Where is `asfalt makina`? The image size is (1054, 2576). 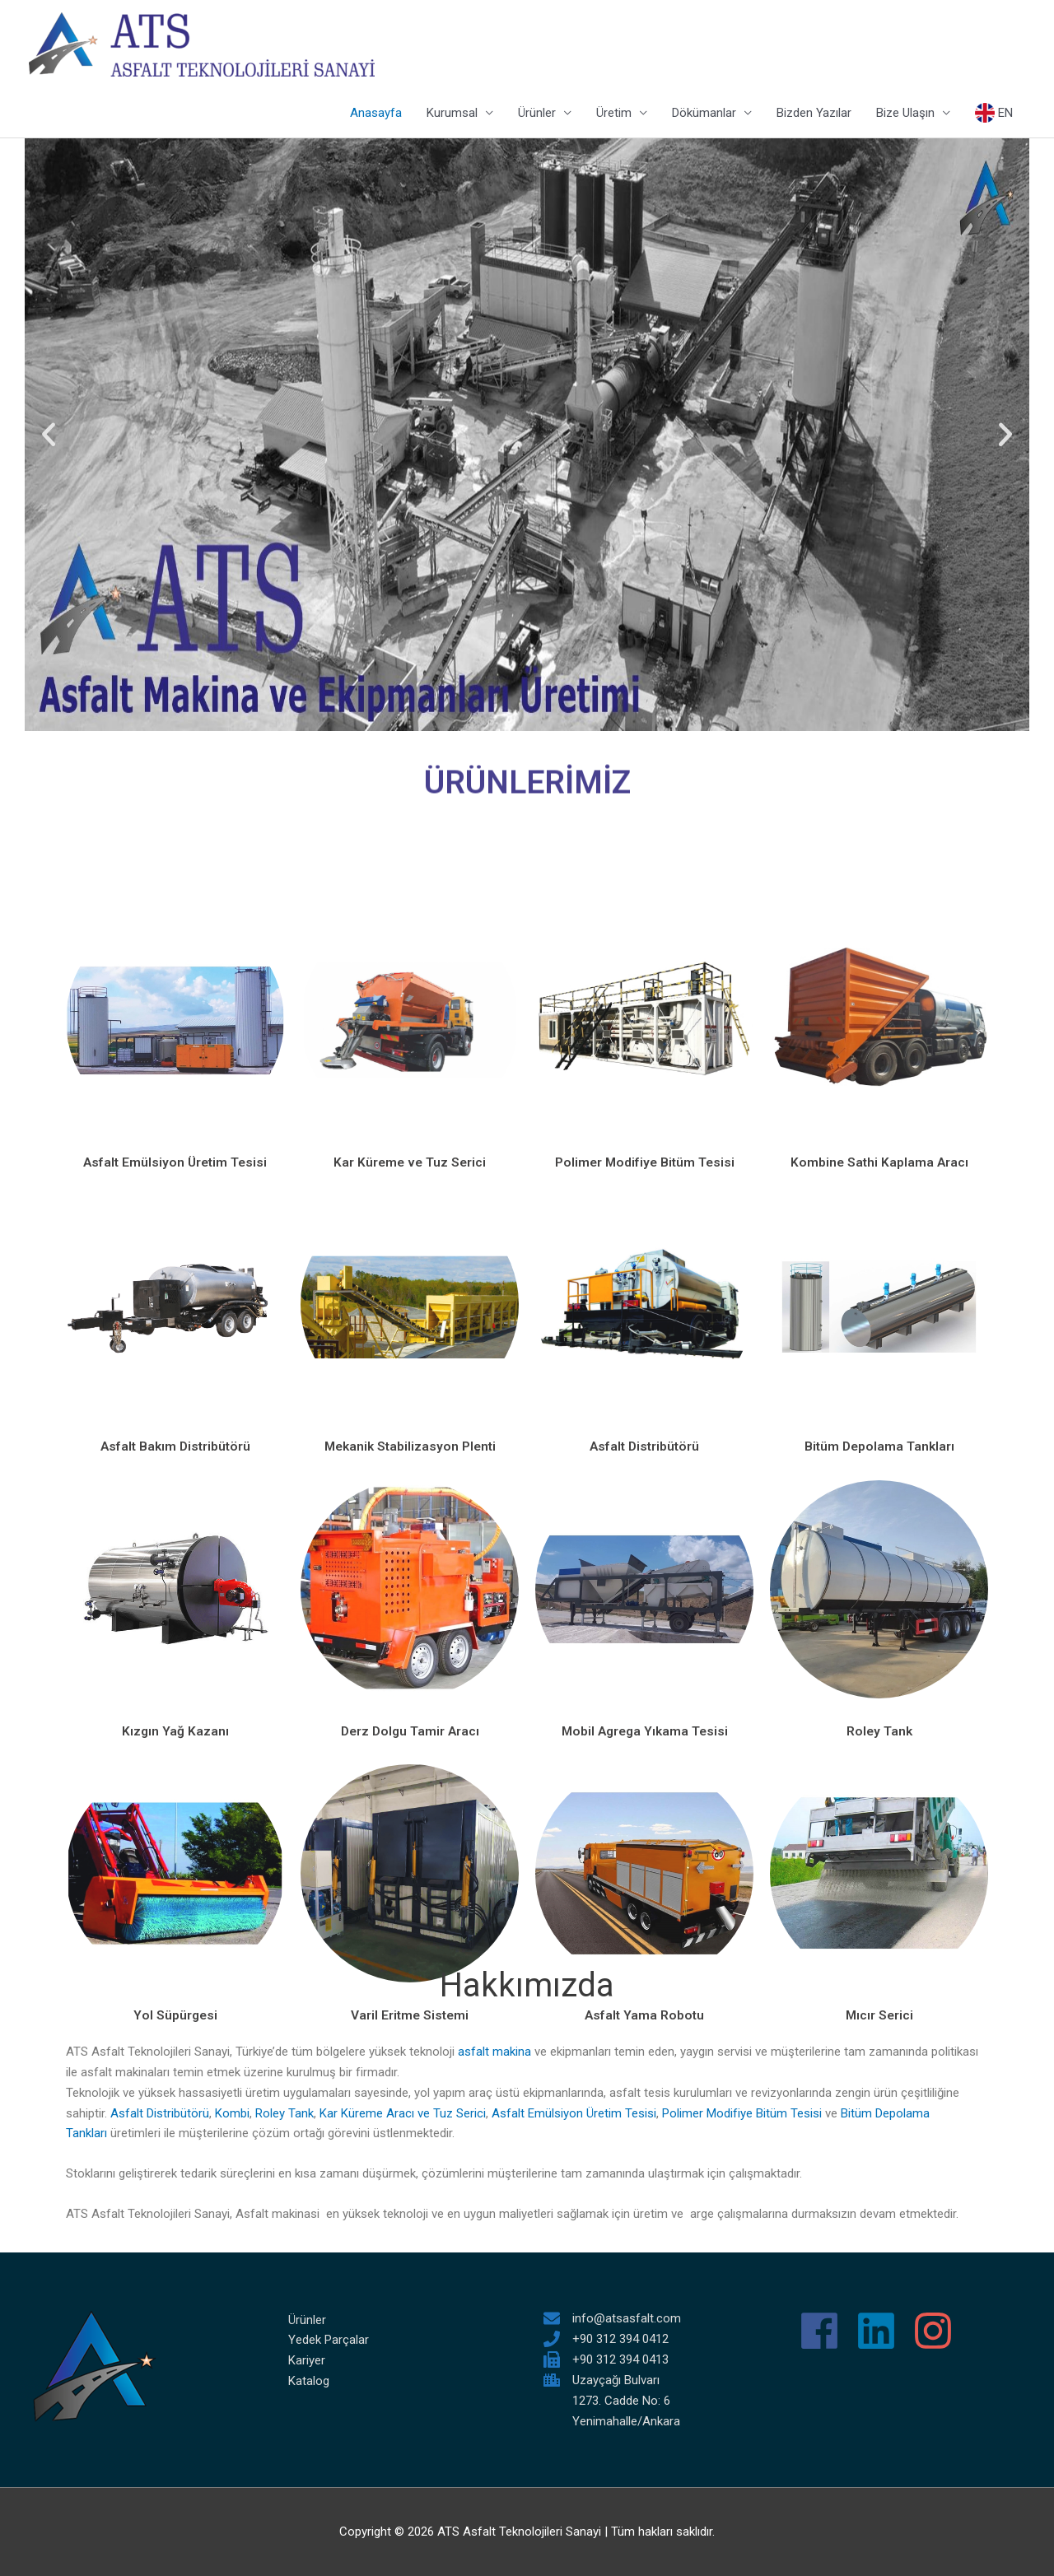
asfalt makina is located at coordinates (496, 2051).